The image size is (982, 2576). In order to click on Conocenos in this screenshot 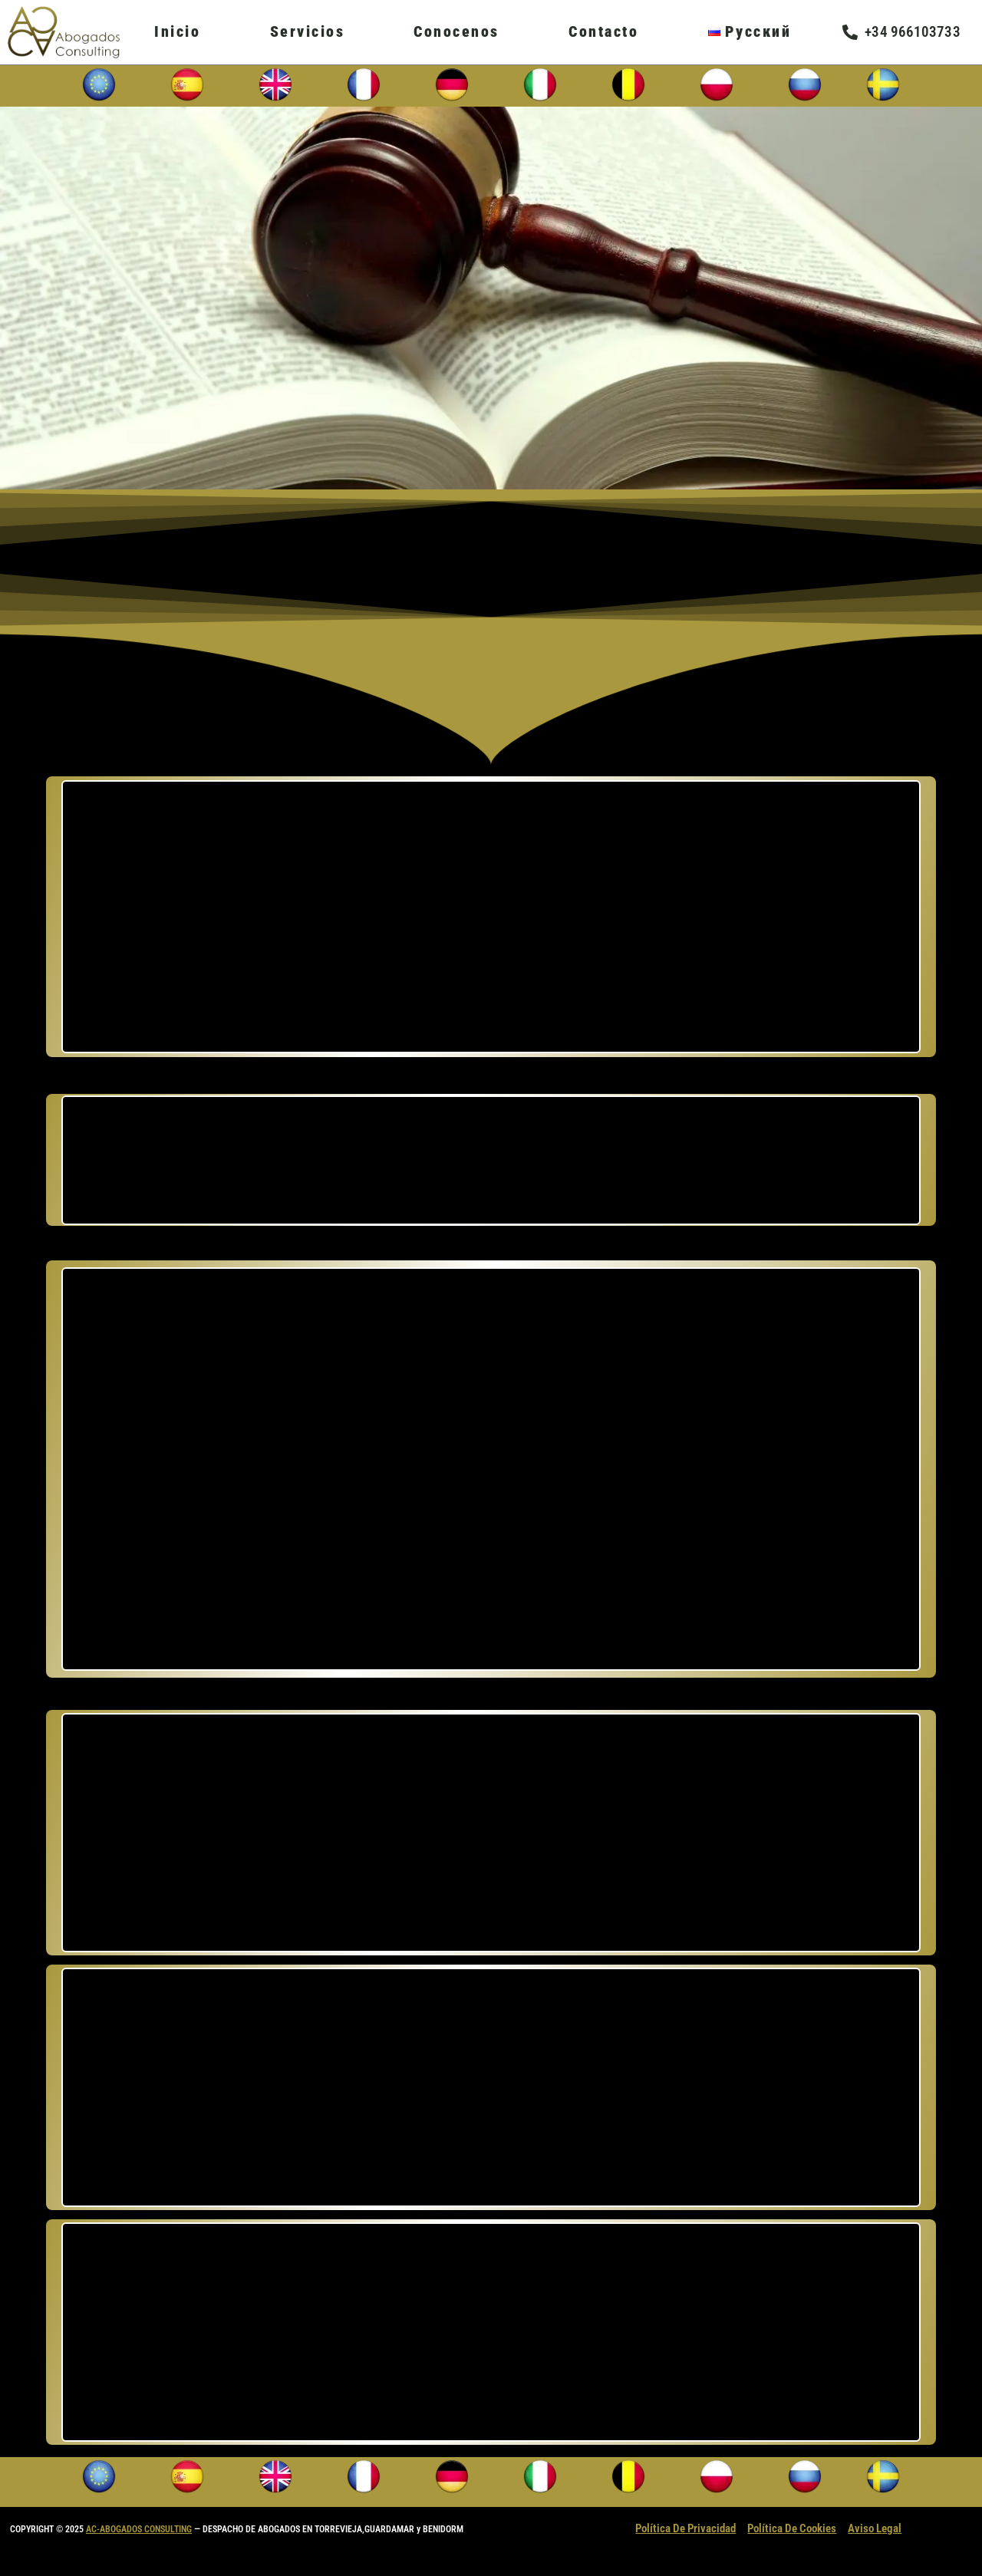, I will do `click(456, 31)`.